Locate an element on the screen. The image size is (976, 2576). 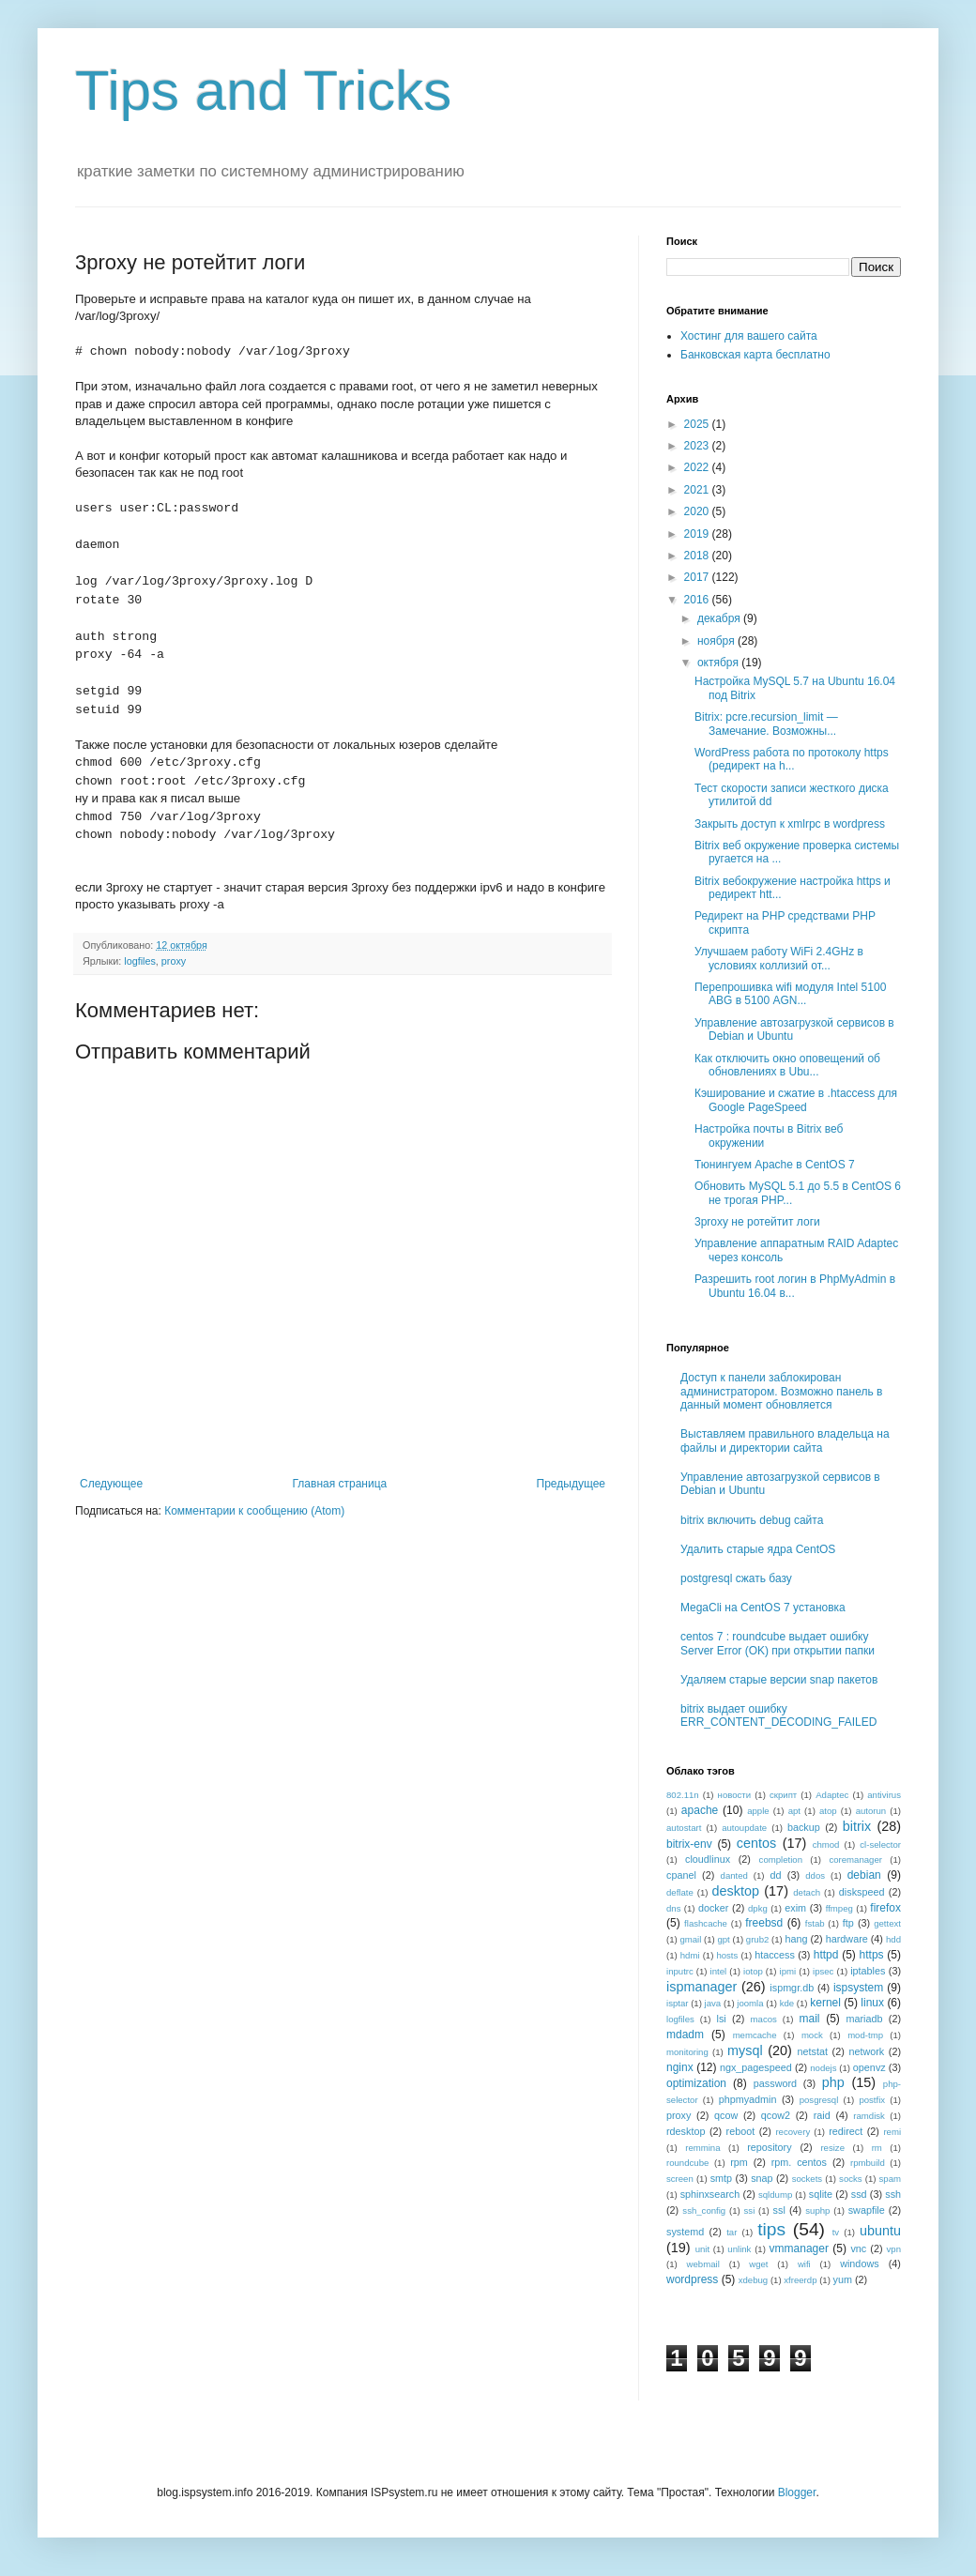
ssl is located at coordinates (779, 2210).